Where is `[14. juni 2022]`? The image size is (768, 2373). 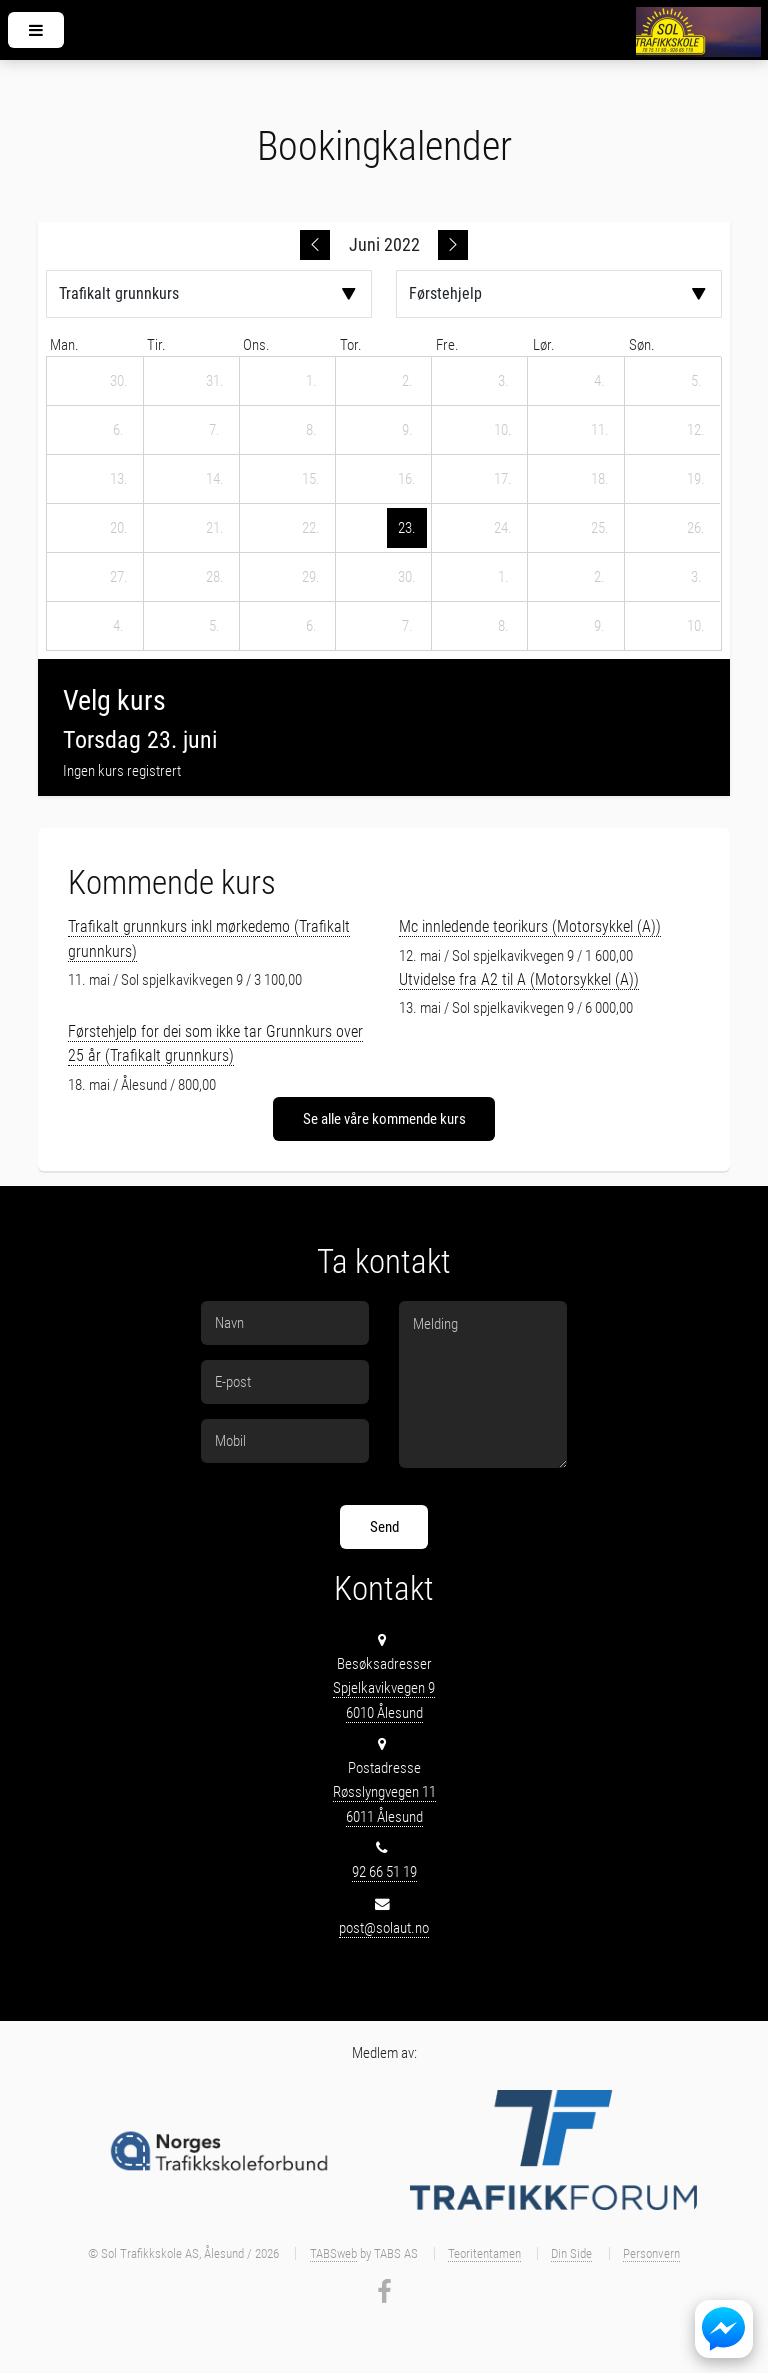
[14. juni 2022] is located at coordinates (215, 479).